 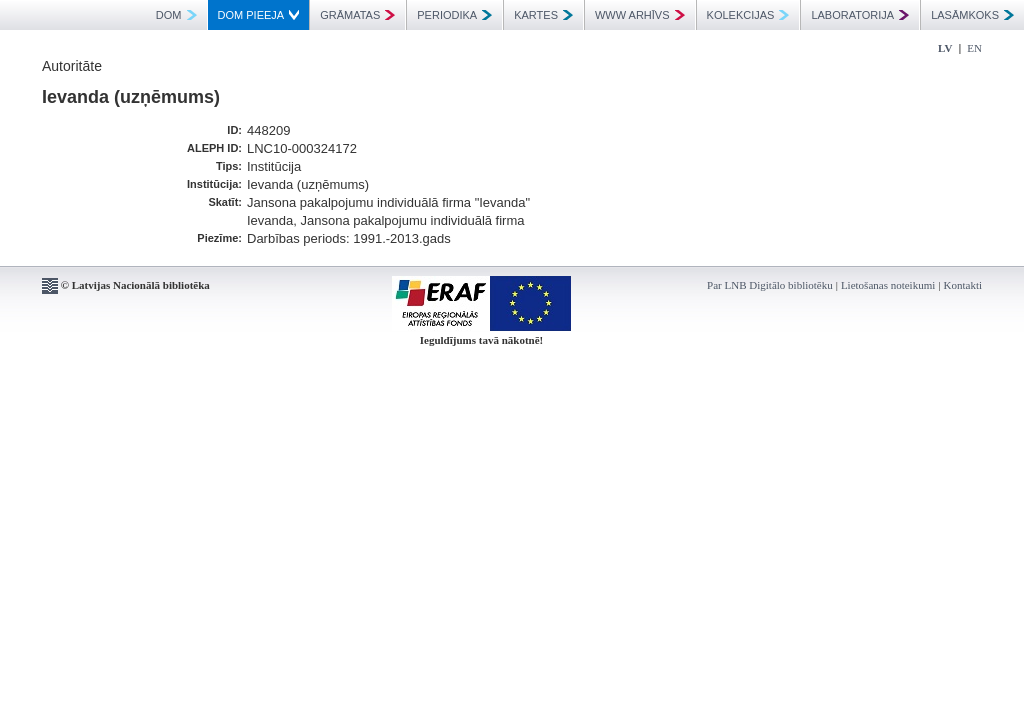 What do you see at coordinates (176, 15) in the screenshot?
I see `DOM` at bounding box center [176, 15].